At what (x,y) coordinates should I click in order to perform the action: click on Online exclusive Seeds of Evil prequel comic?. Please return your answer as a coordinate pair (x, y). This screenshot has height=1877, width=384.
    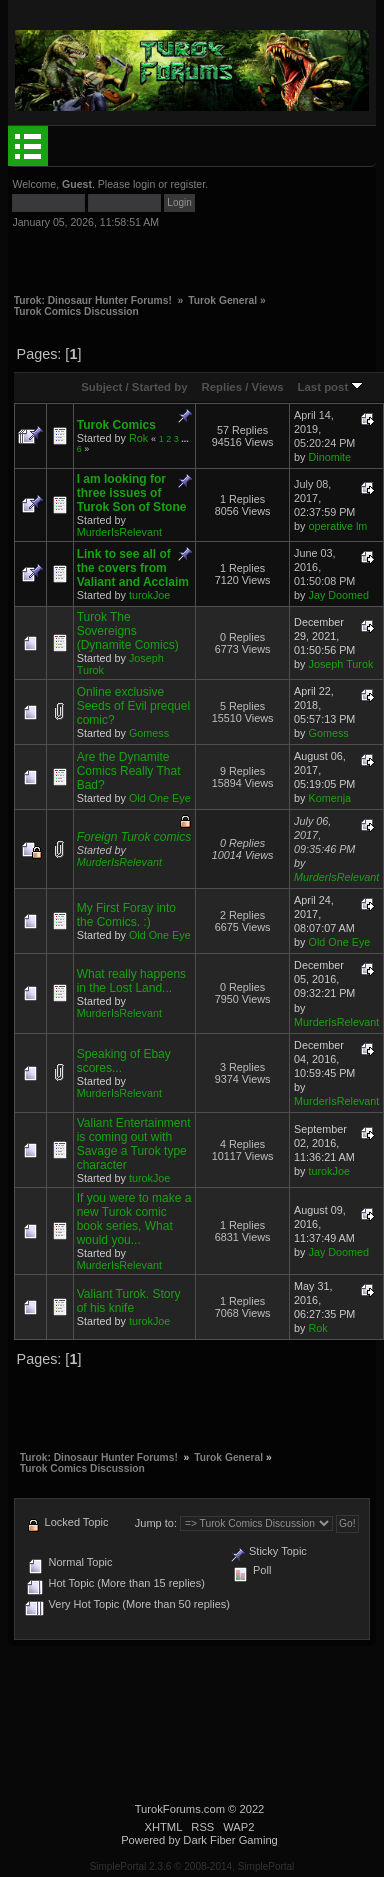
    Looking at the image, I should click on (133, 706).